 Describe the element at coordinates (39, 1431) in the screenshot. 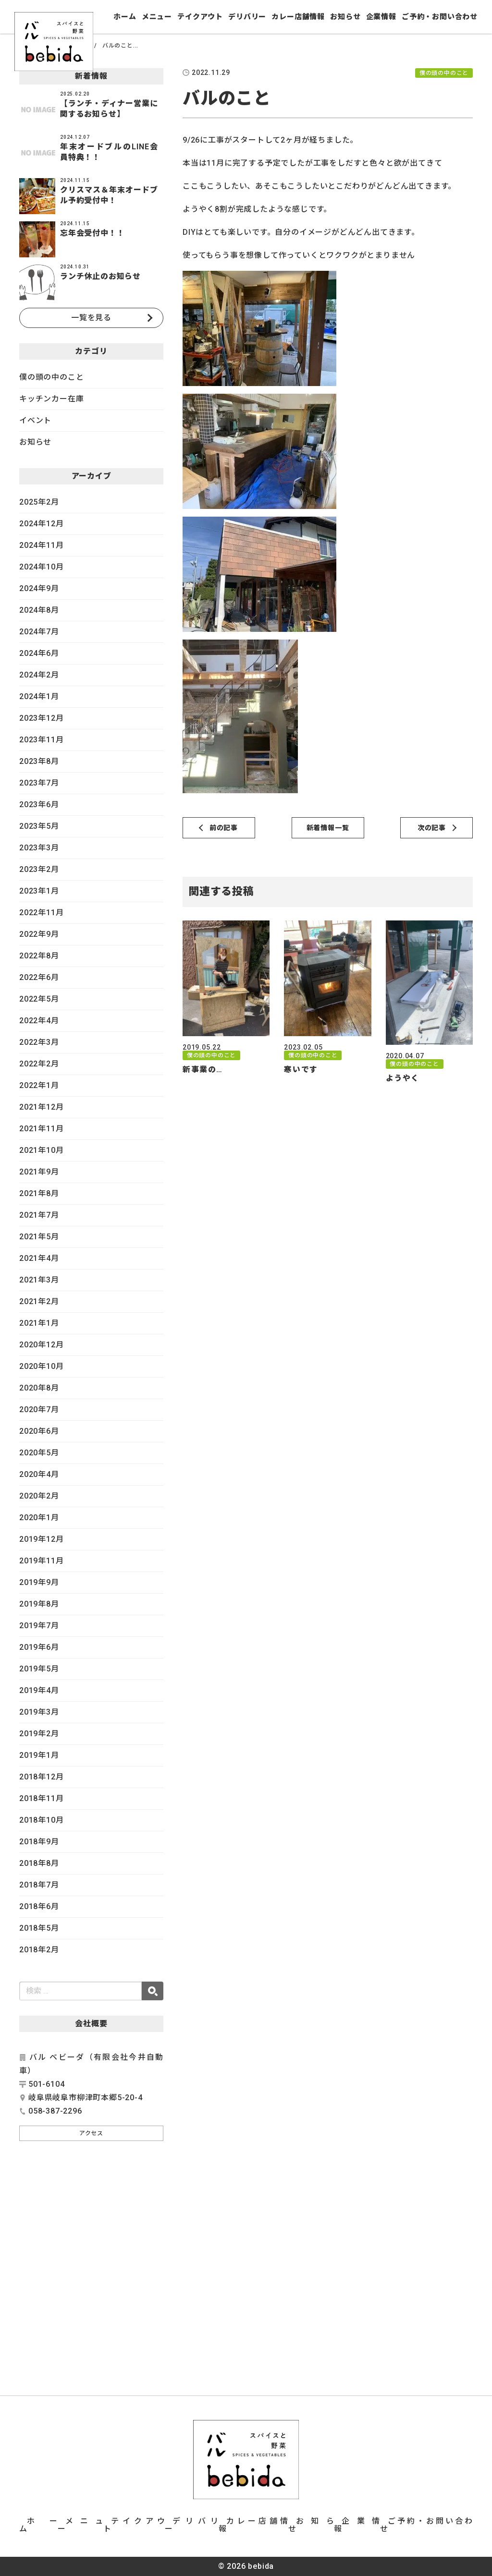

I see `2020年6月` at that location.